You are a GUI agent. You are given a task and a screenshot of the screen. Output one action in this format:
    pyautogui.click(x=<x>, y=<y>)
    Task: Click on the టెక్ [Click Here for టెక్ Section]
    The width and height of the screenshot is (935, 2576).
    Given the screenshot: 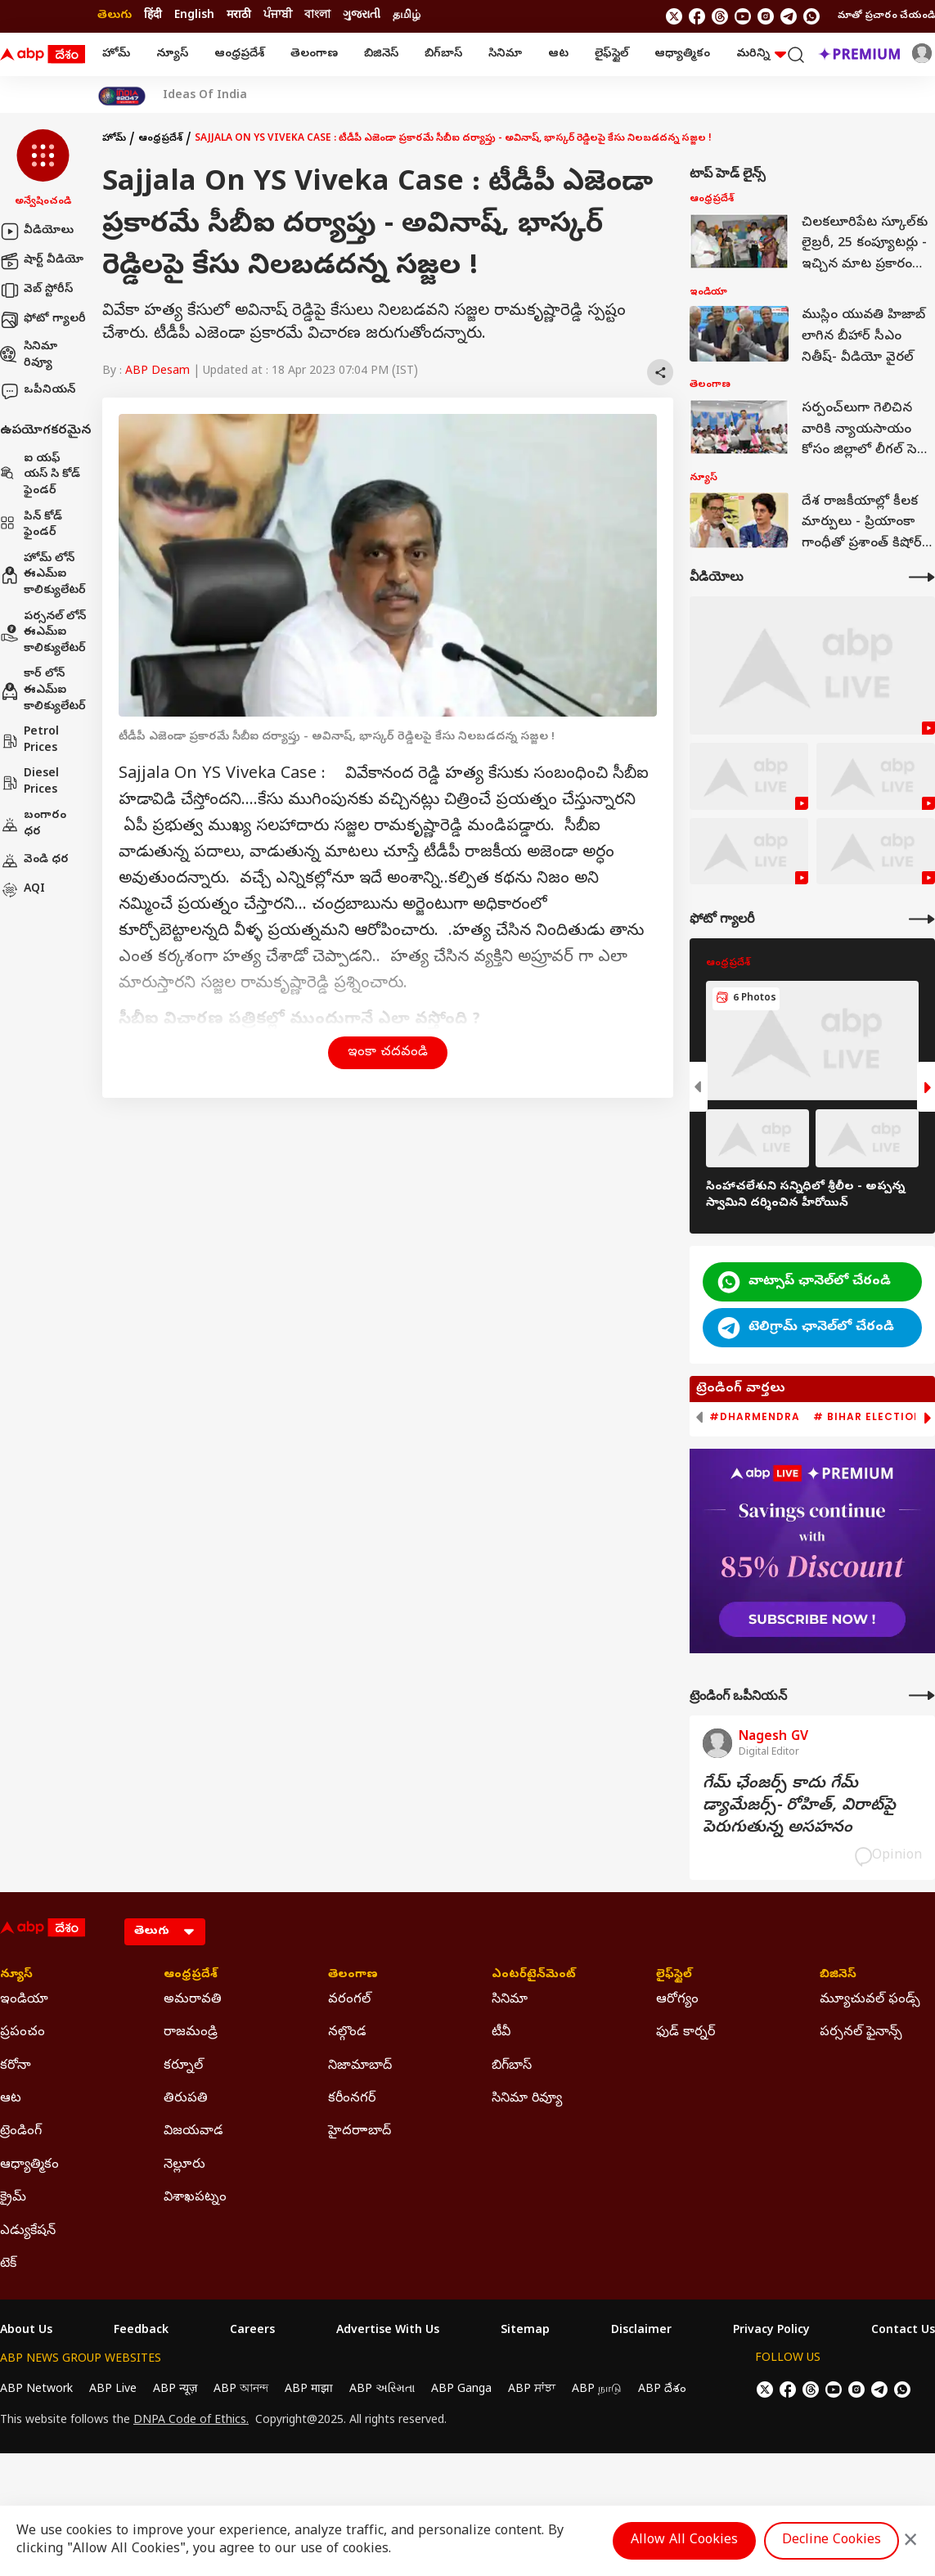 What is the action you would take?
    pyautogui.click(x=8, y=2264)
    